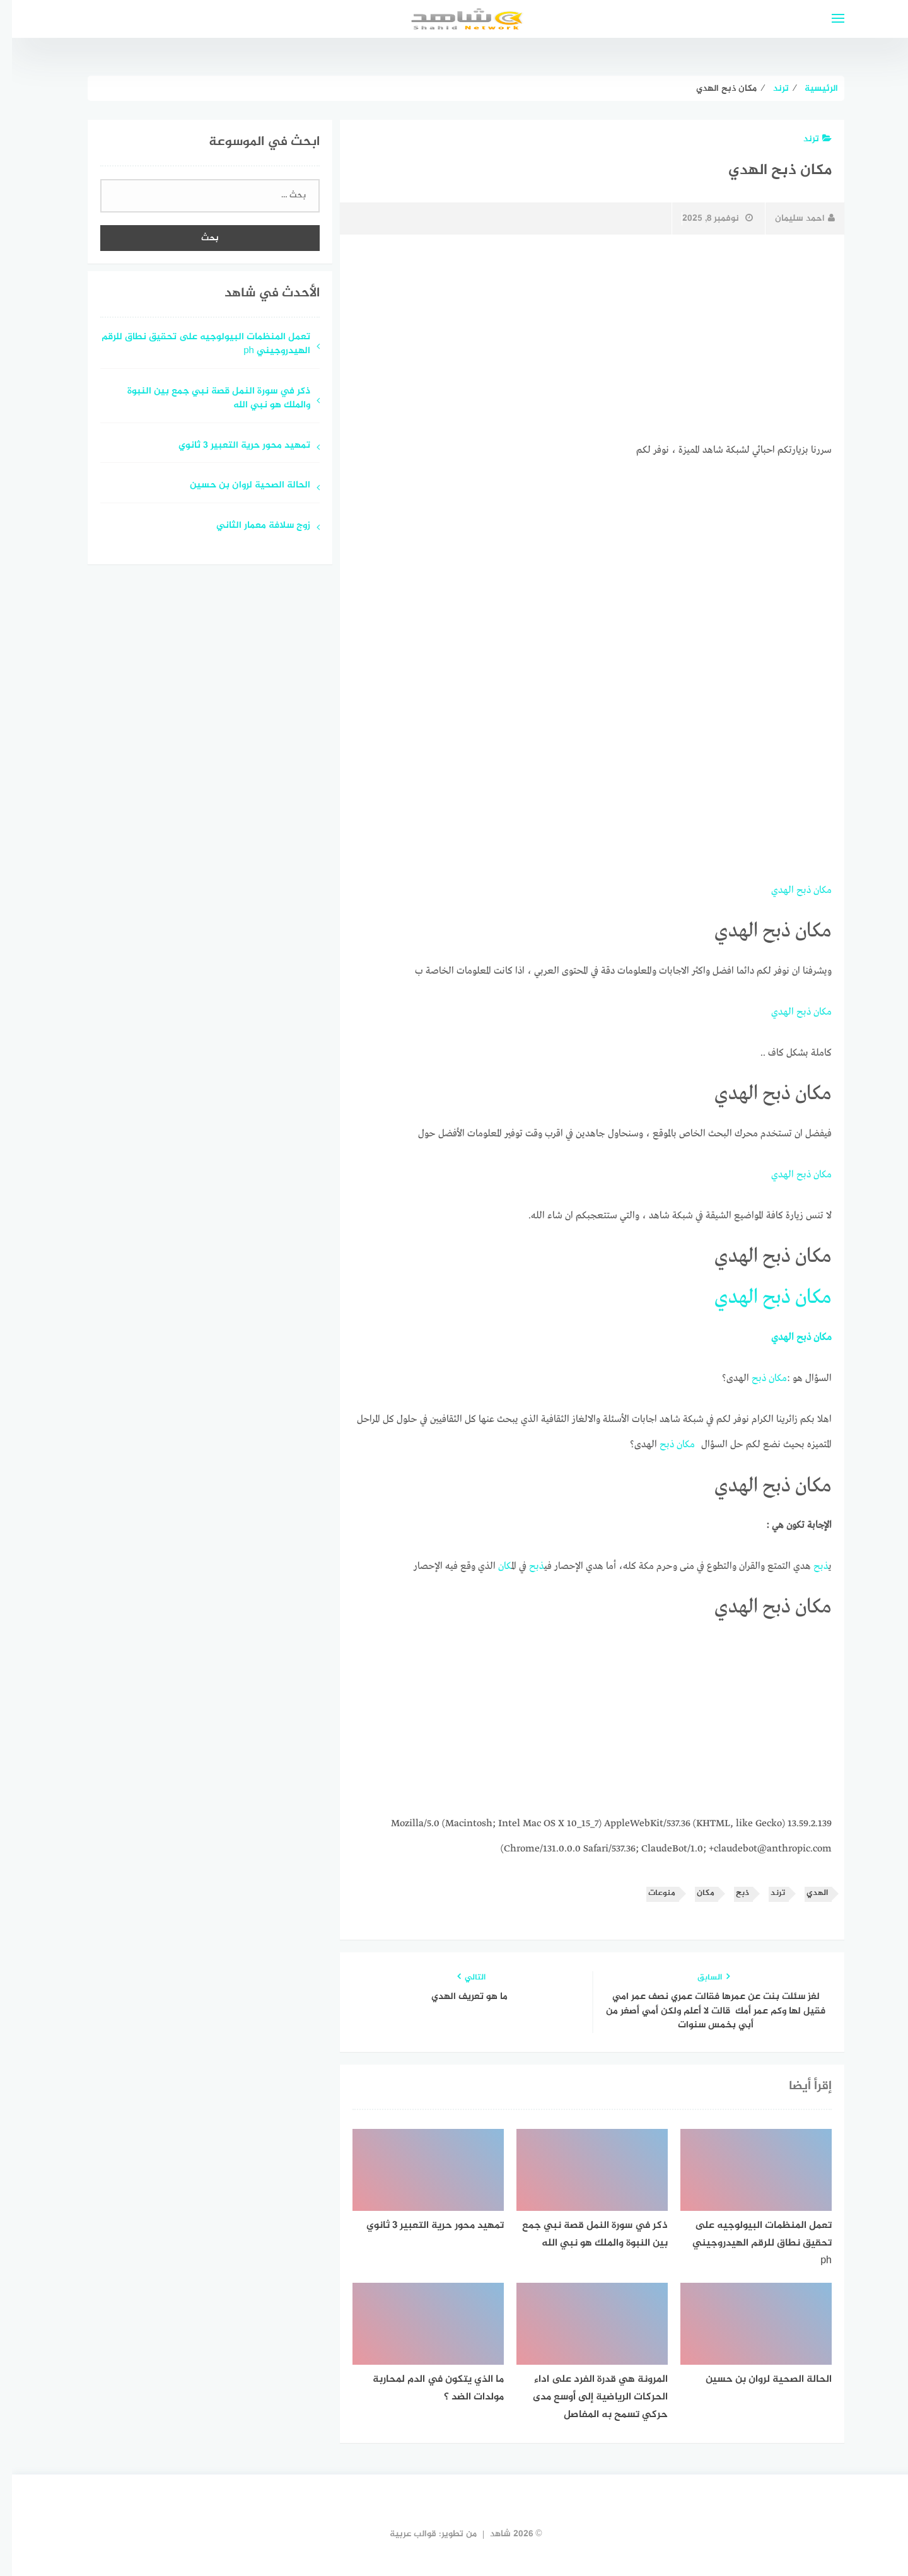  I want to click on تمهيد محور حرية التعبير 3 ثانوي, so click(232, 446).